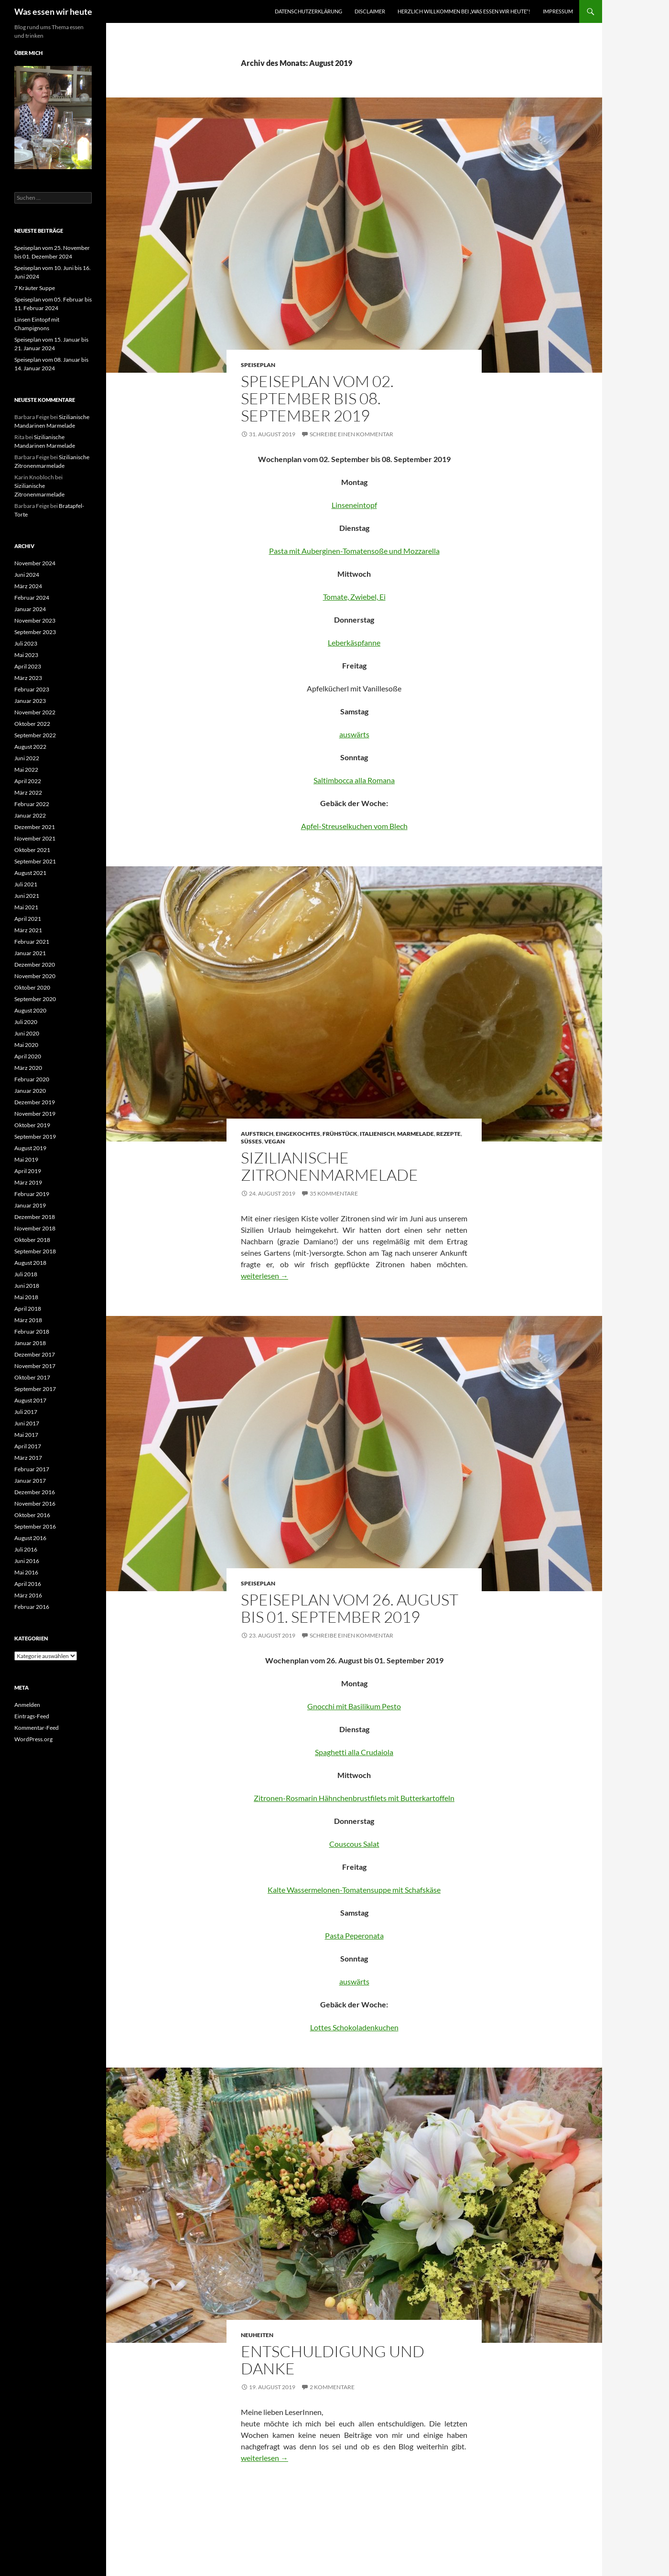 The height and width of the screenshot is (2576, 669). What do you see at coordinates (26, 1434) in the screenshot?
I see `Mai 2017` at bounding box center [26, 1434].